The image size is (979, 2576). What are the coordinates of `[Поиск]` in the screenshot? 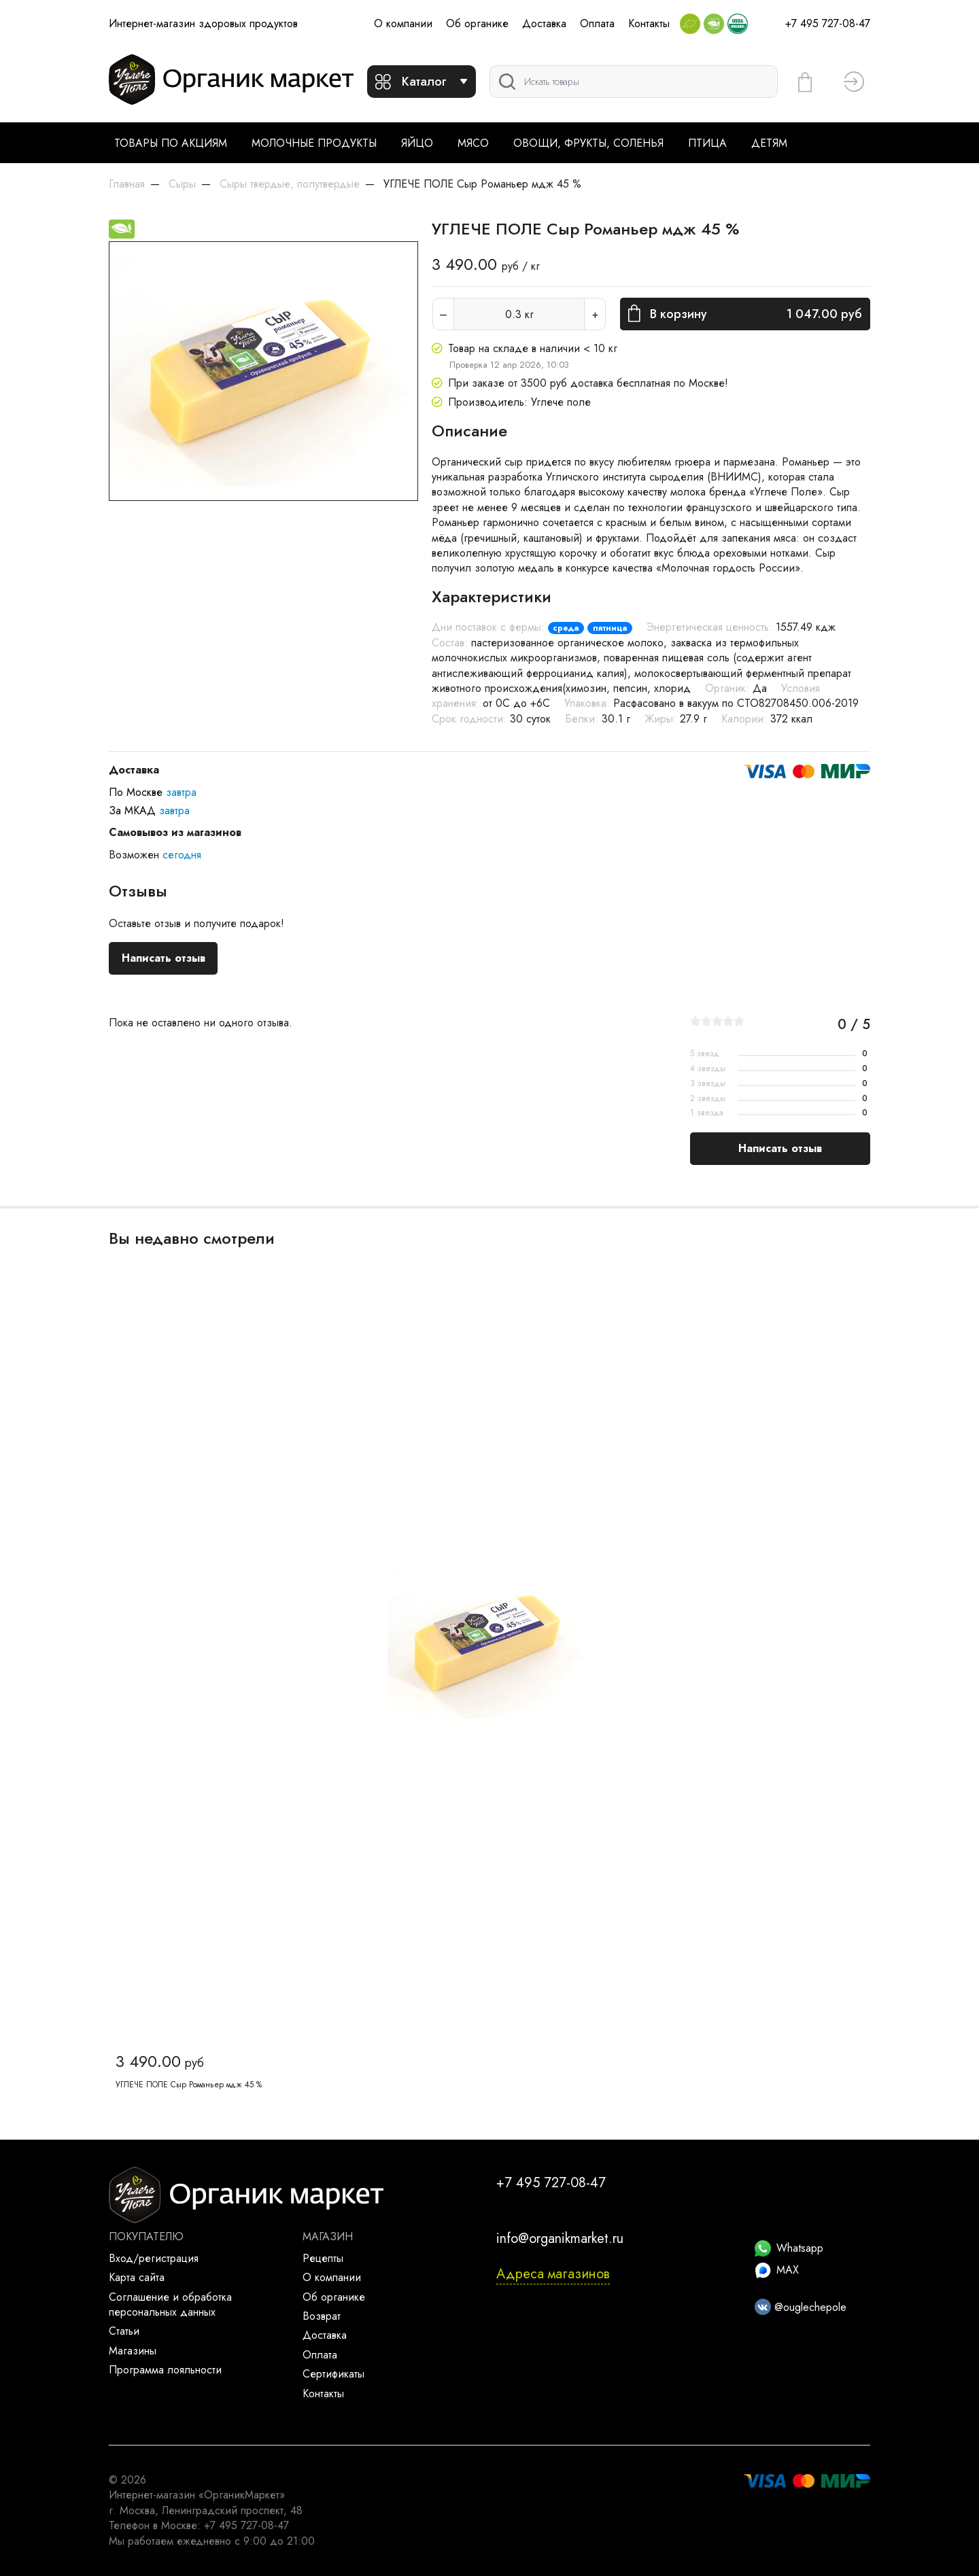 It's located at (634, 81).